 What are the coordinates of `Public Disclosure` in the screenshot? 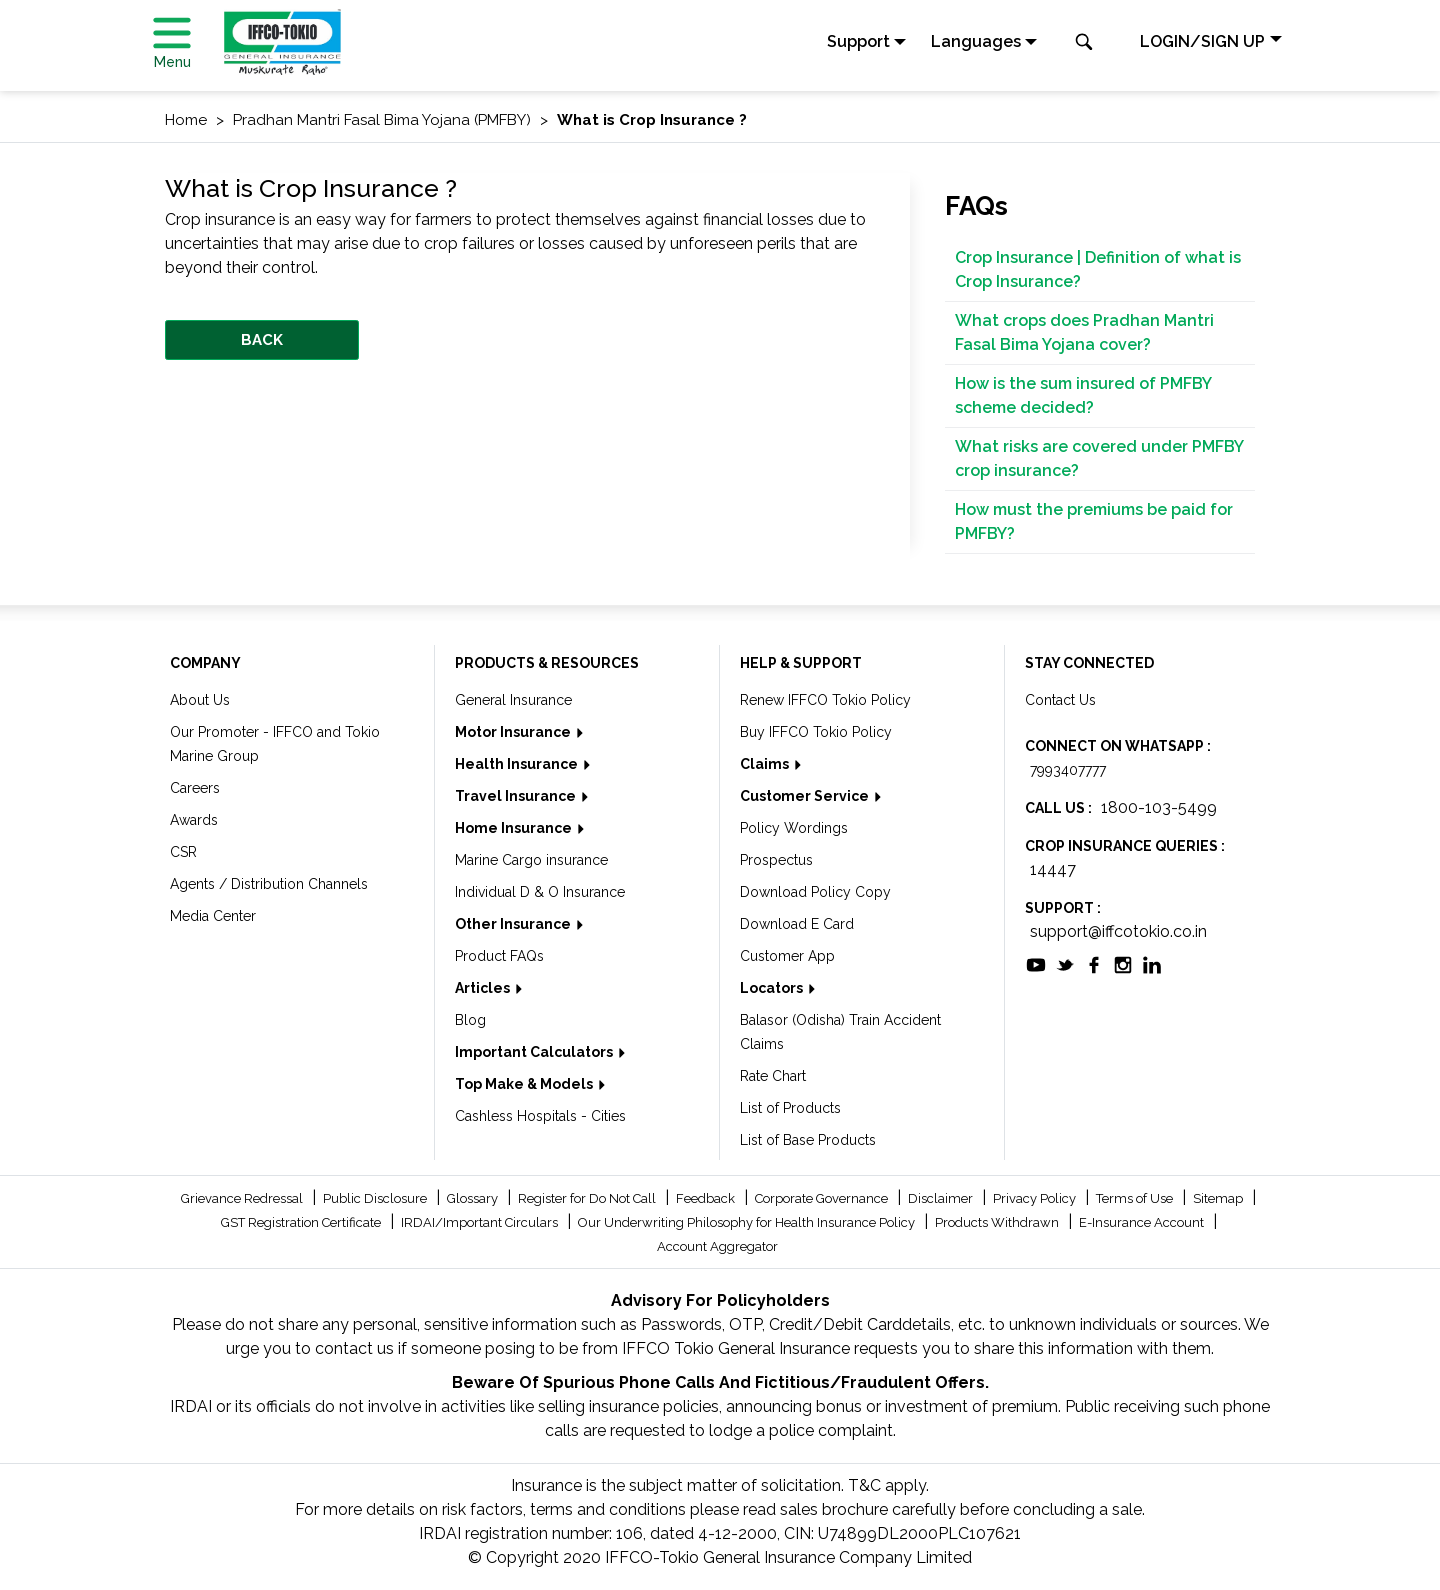 It's located at (376, 1198).